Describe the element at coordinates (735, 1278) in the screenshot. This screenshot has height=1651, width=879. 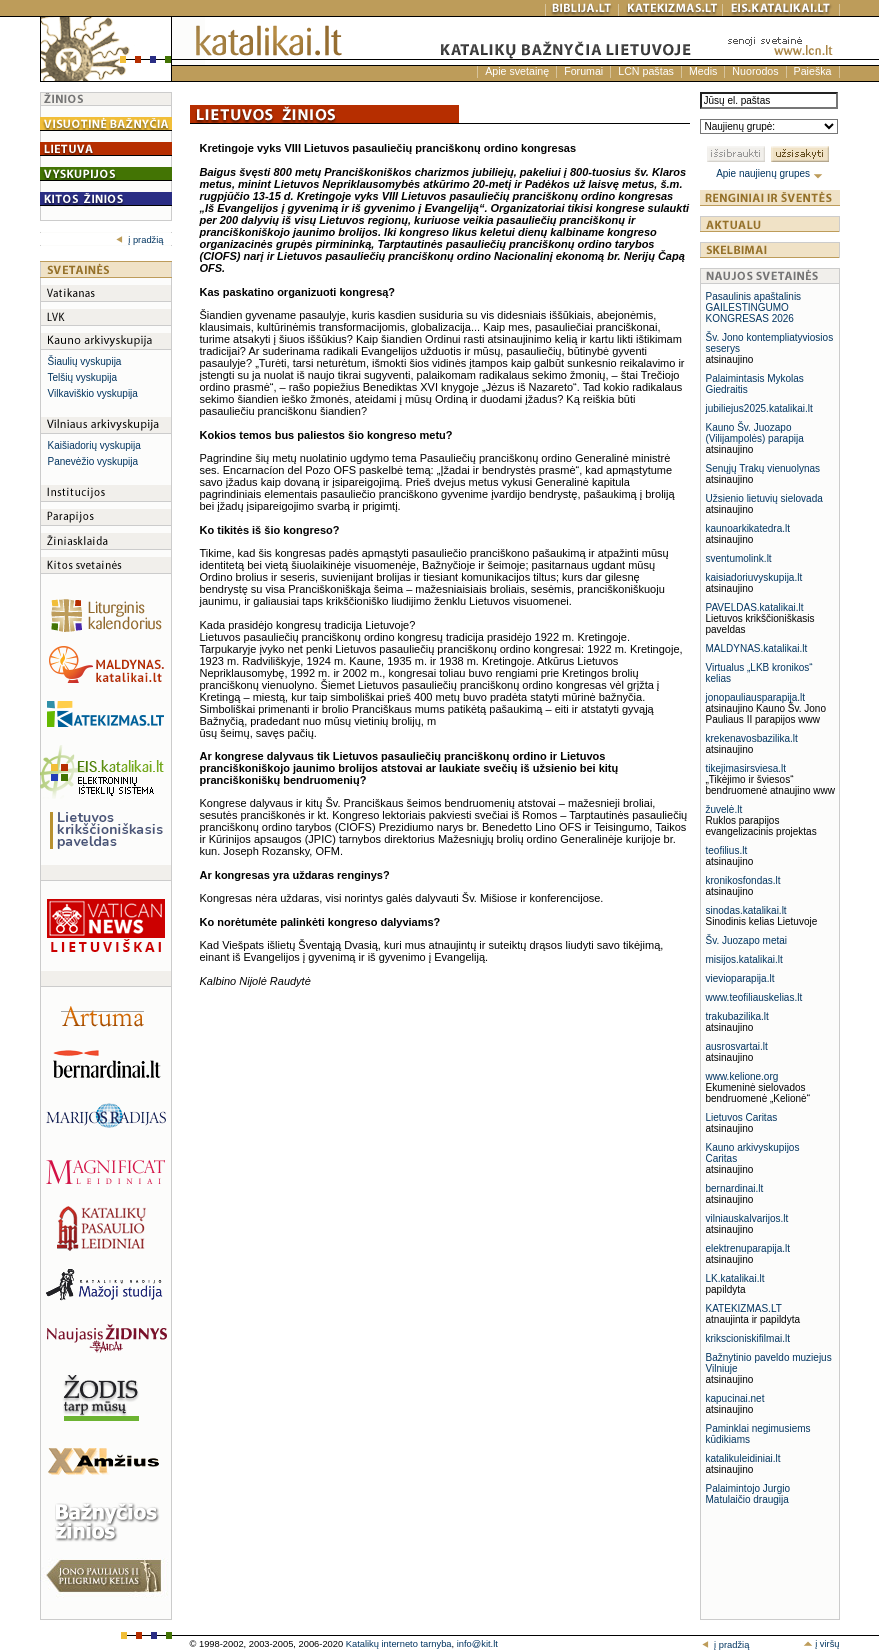
I see `LK.katalikai.lt` at that location.